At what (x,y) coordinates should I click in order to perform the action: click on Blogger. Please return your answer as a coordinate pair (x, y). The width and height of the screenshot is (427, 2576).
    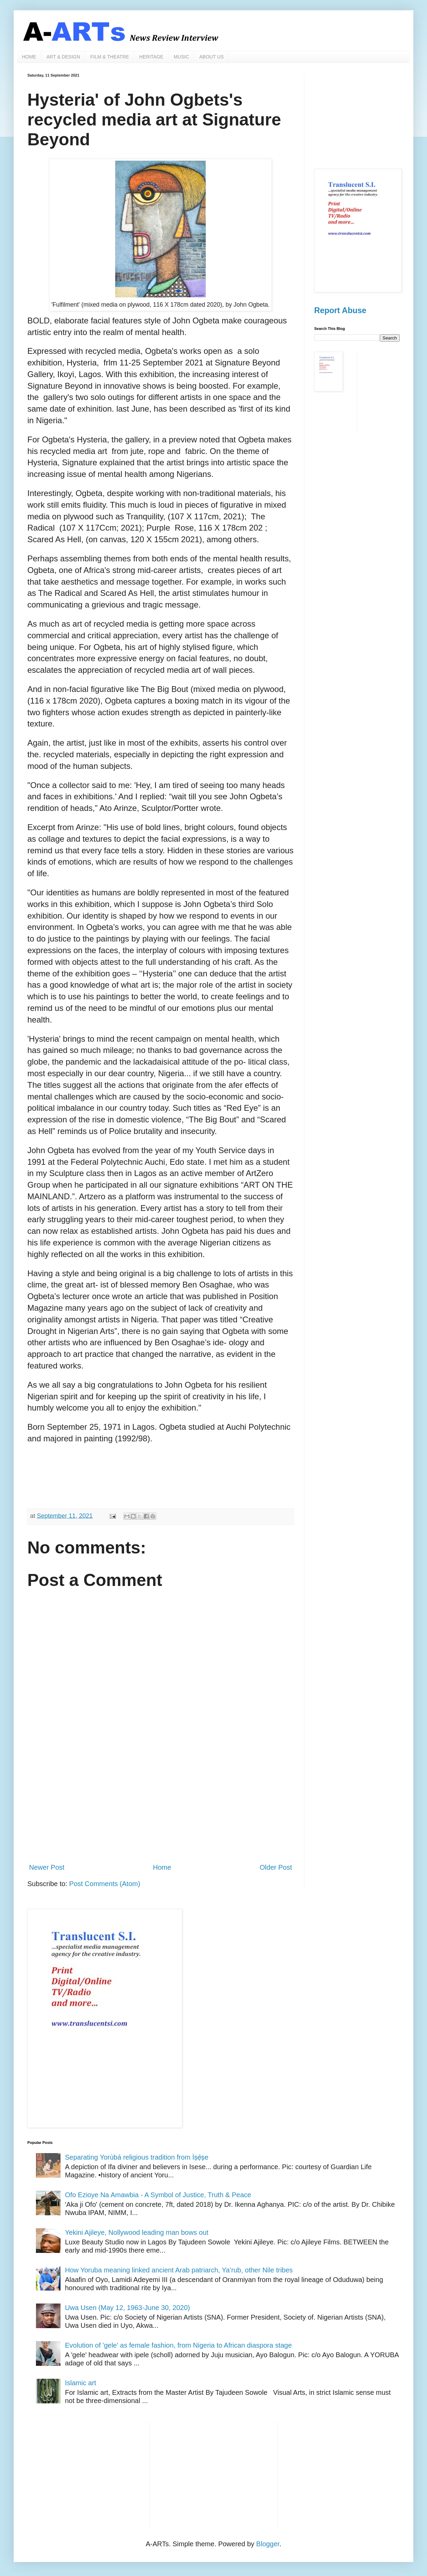
    Looking at the image, I should click on (267, 2544).